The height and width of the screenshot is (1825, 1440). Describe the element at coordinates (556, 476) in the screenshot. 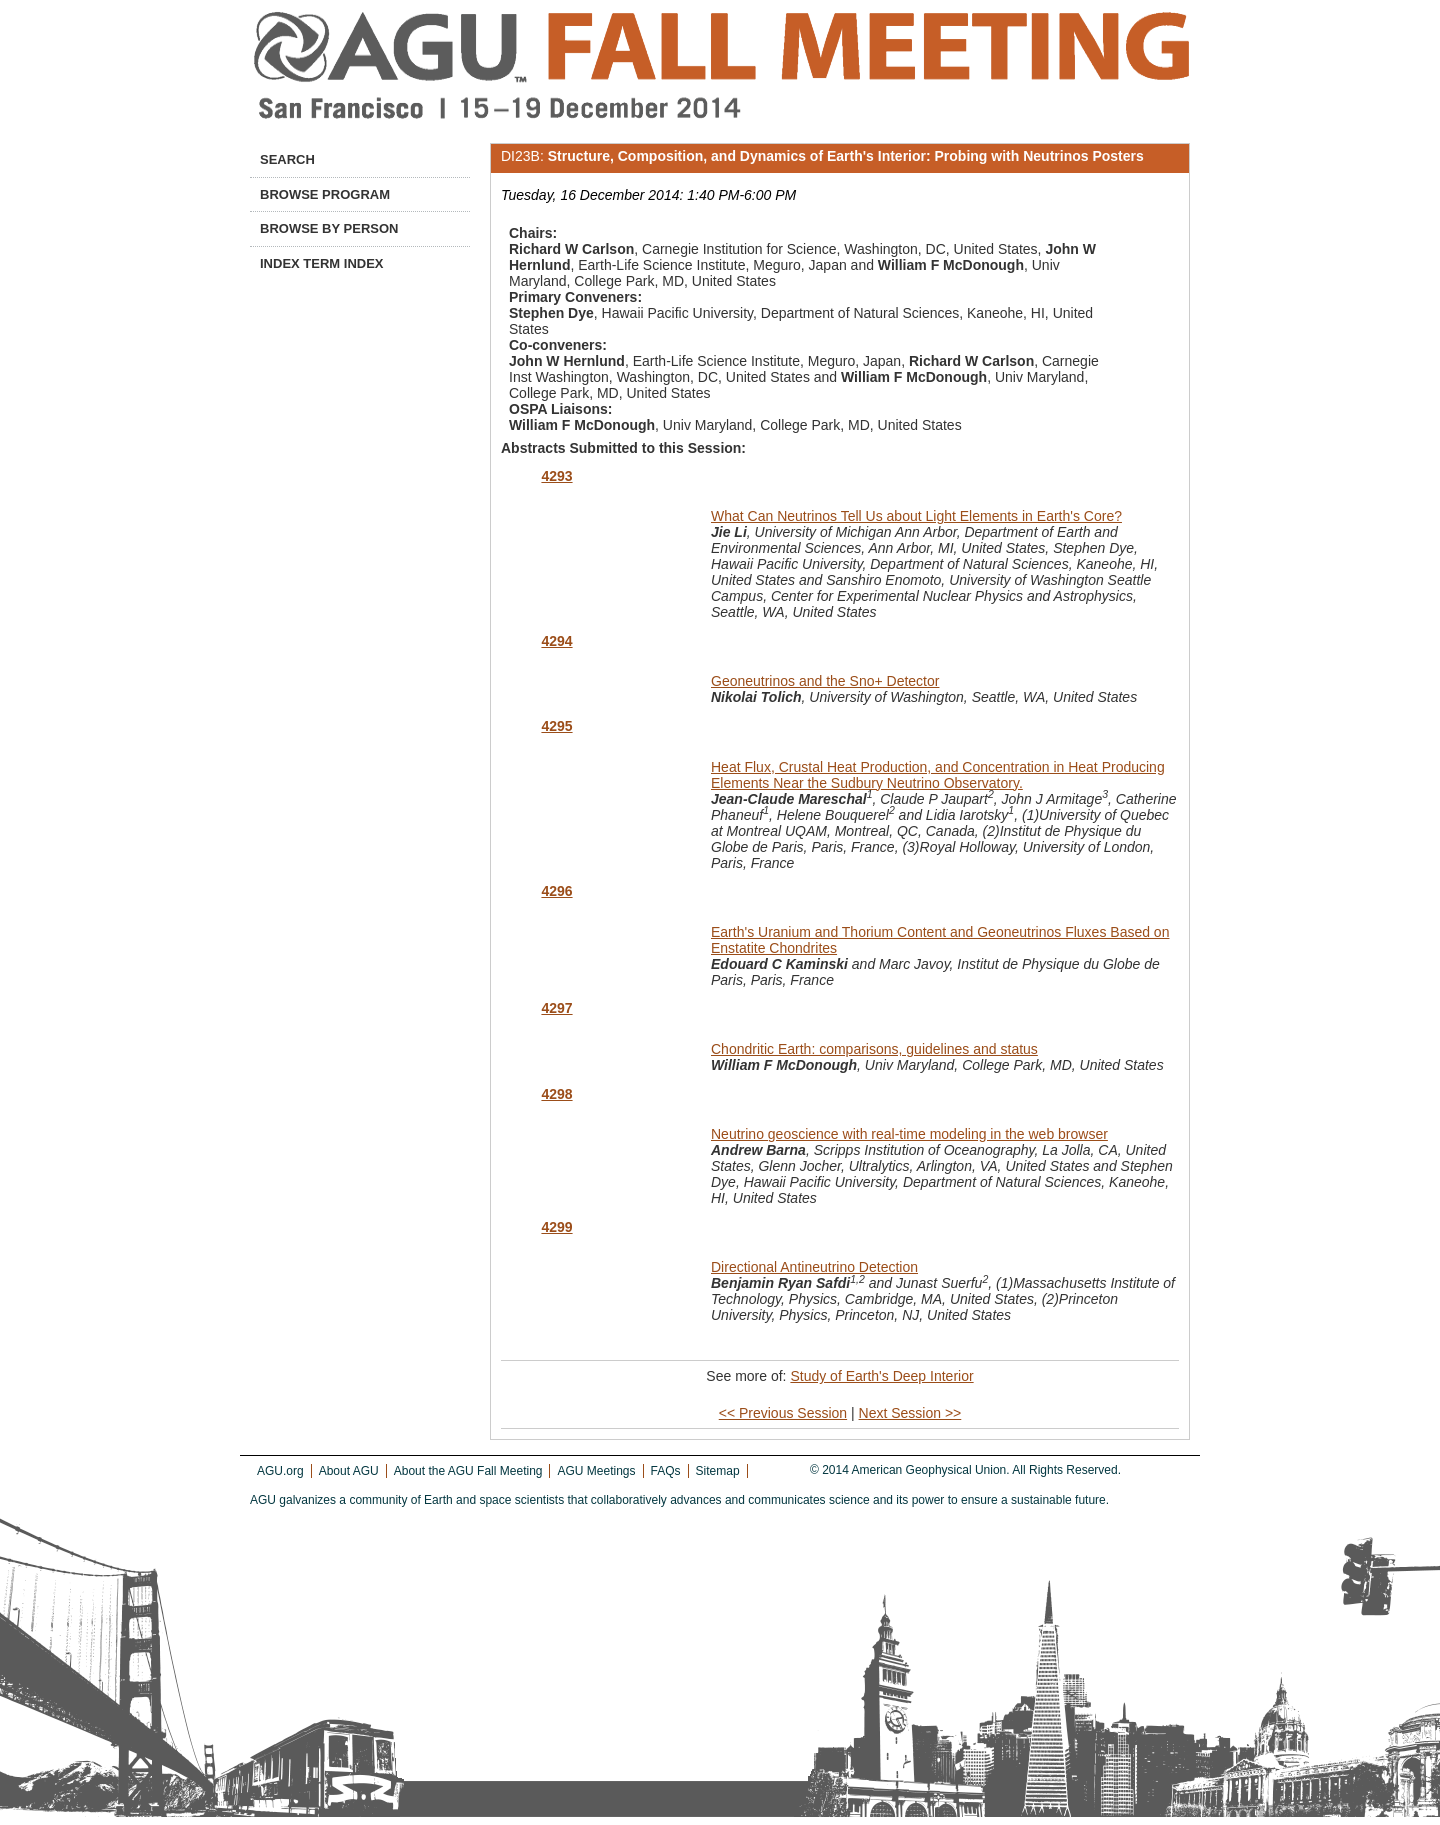

I see `4293` at that location.